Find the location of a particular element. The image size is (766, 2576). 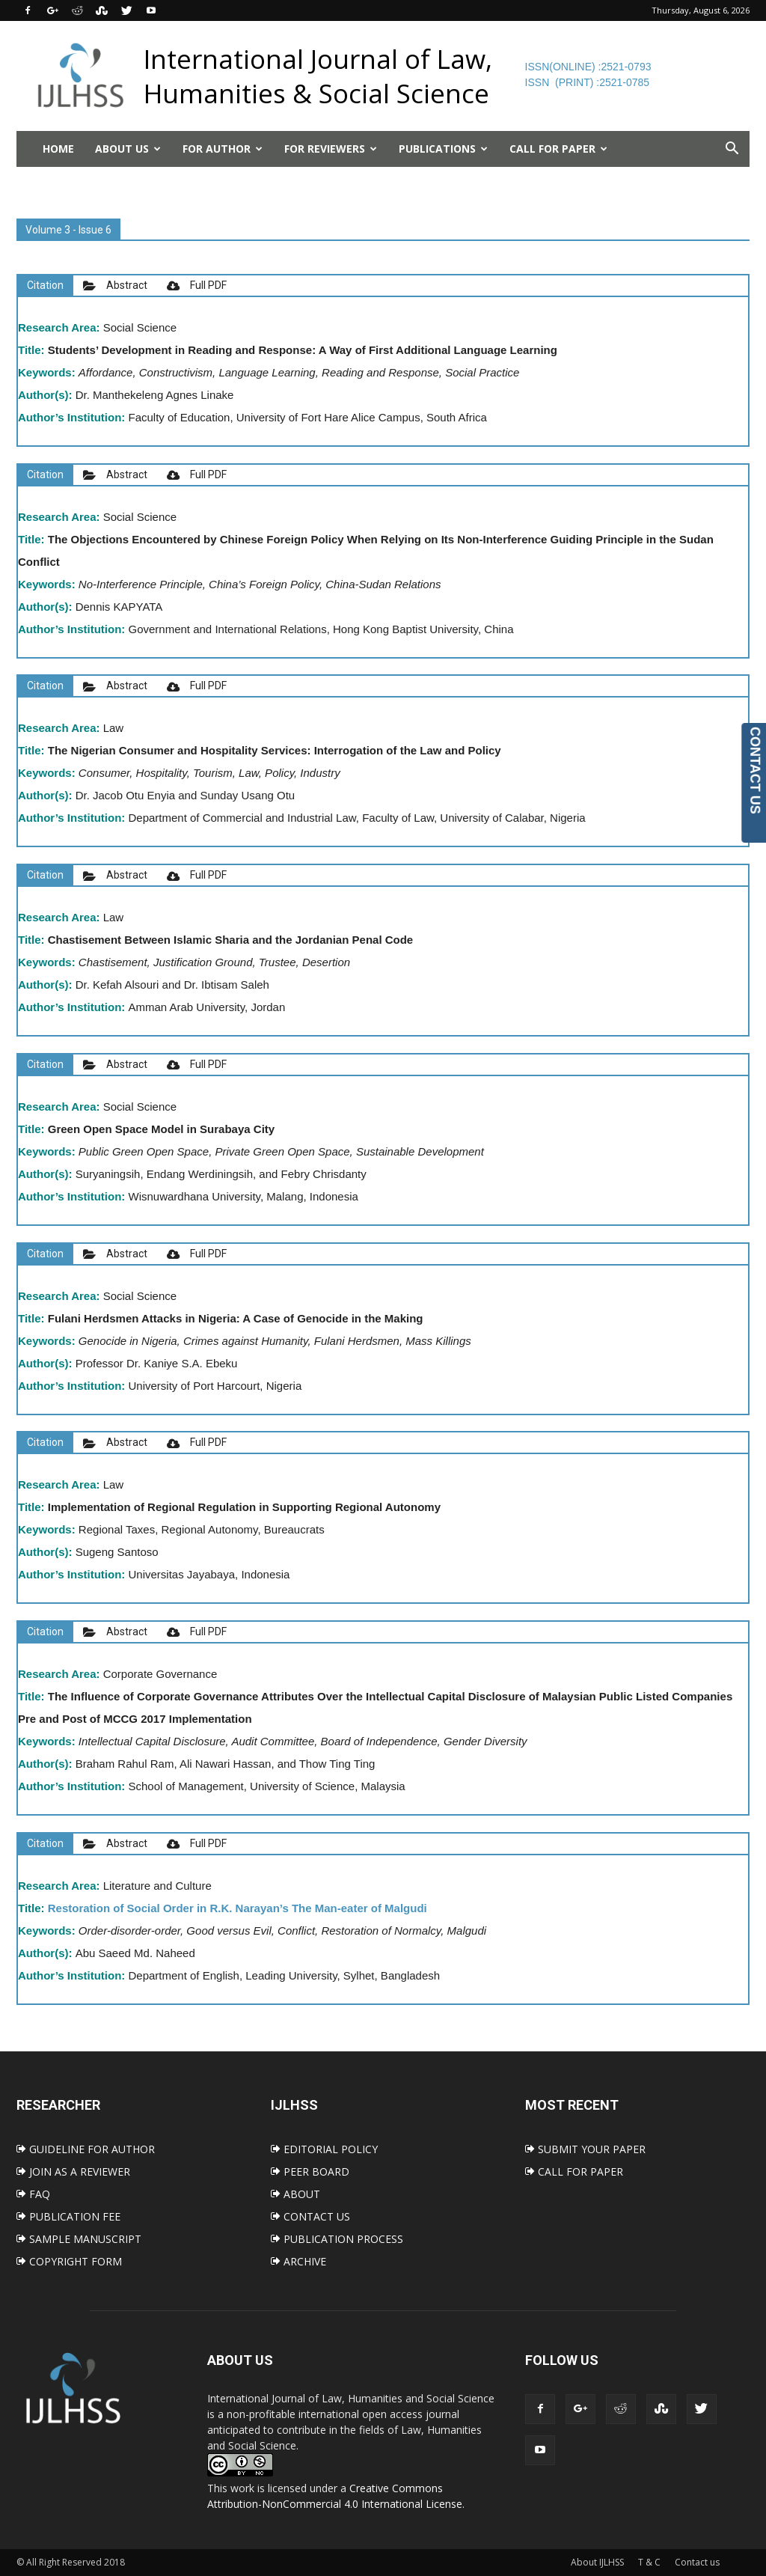

About Us is located at coordinates (128, 148).